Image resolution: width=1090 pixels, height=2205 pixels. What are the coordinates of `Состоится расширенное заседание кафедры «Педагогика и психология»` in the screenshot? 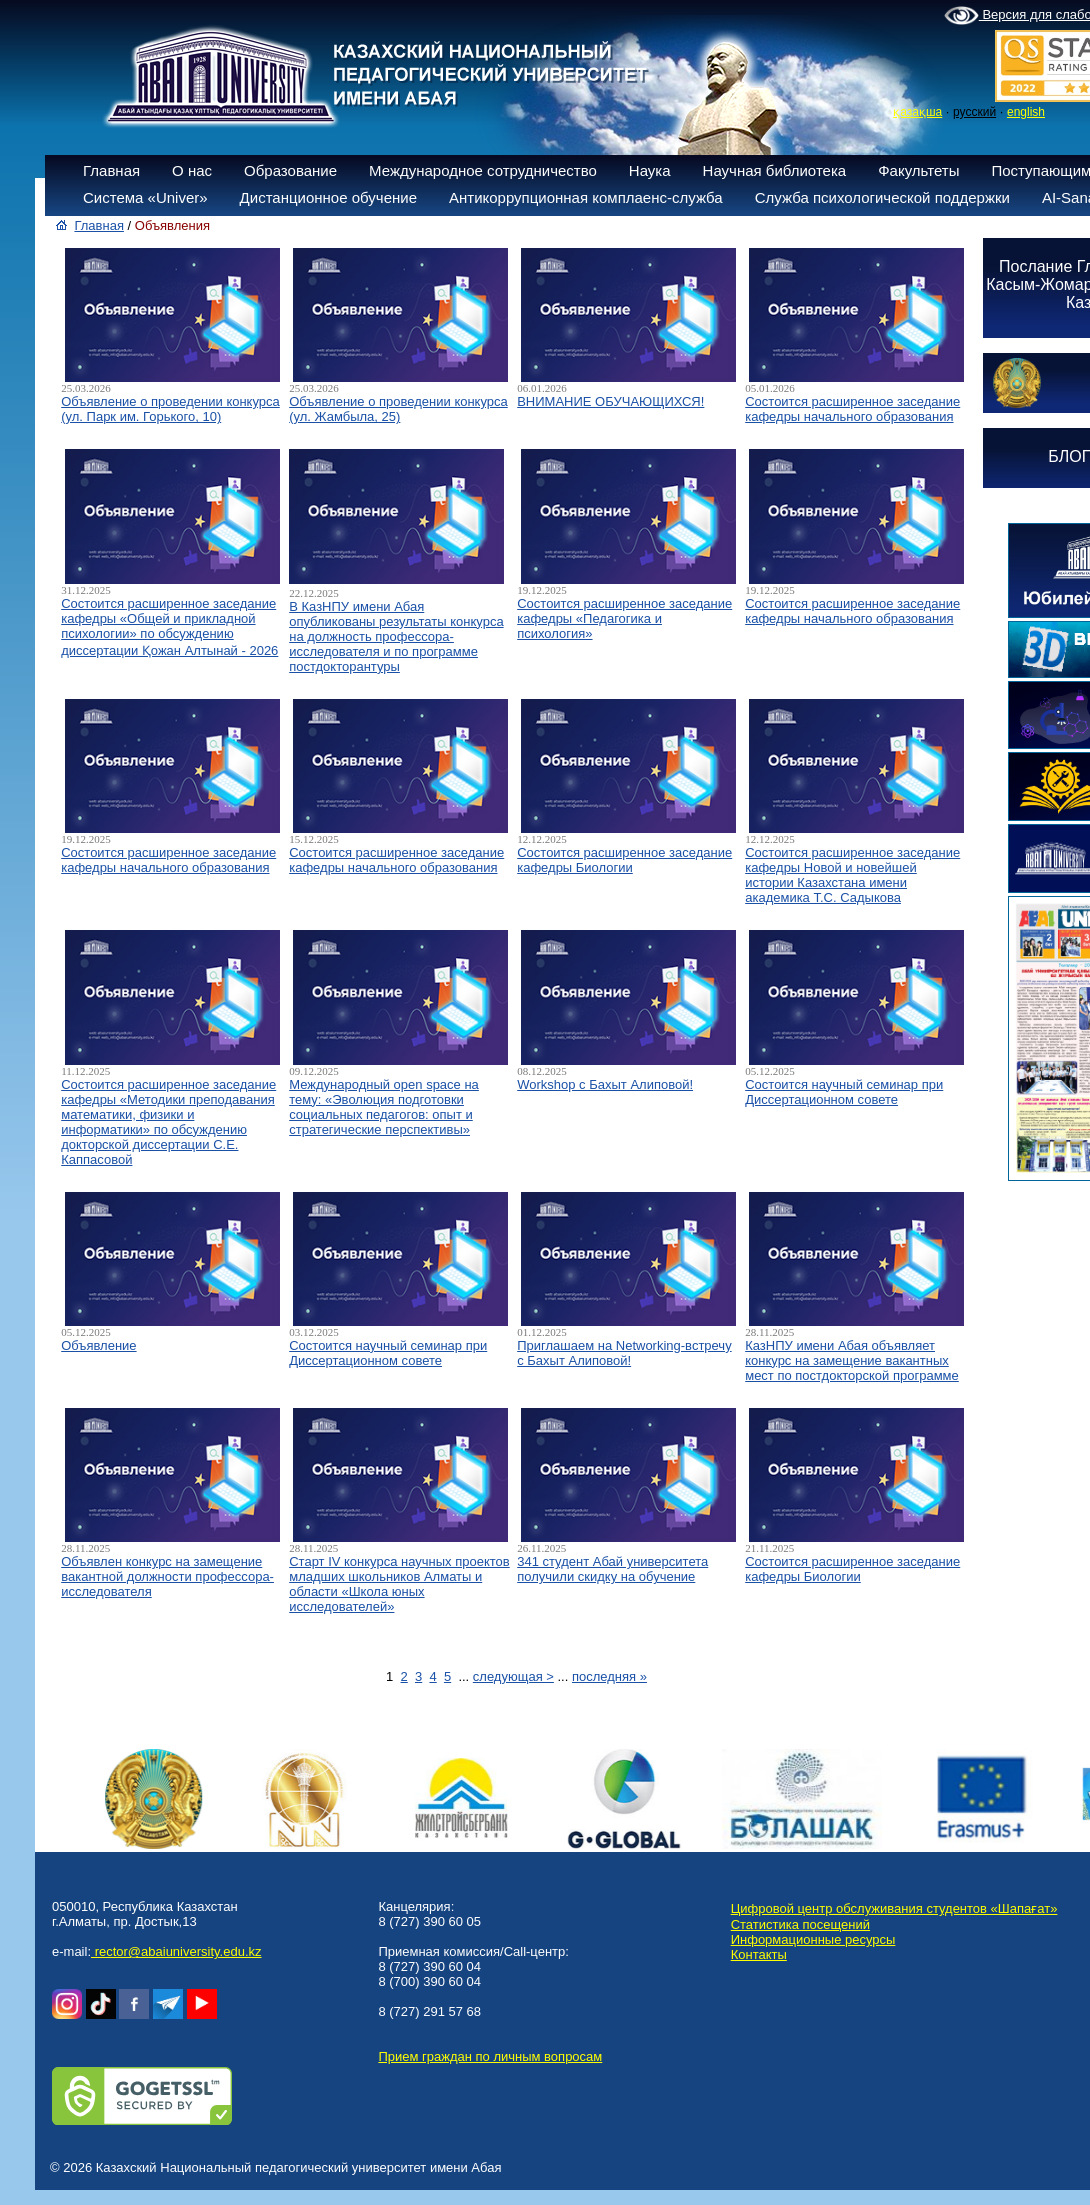 It's located at (624, 618).